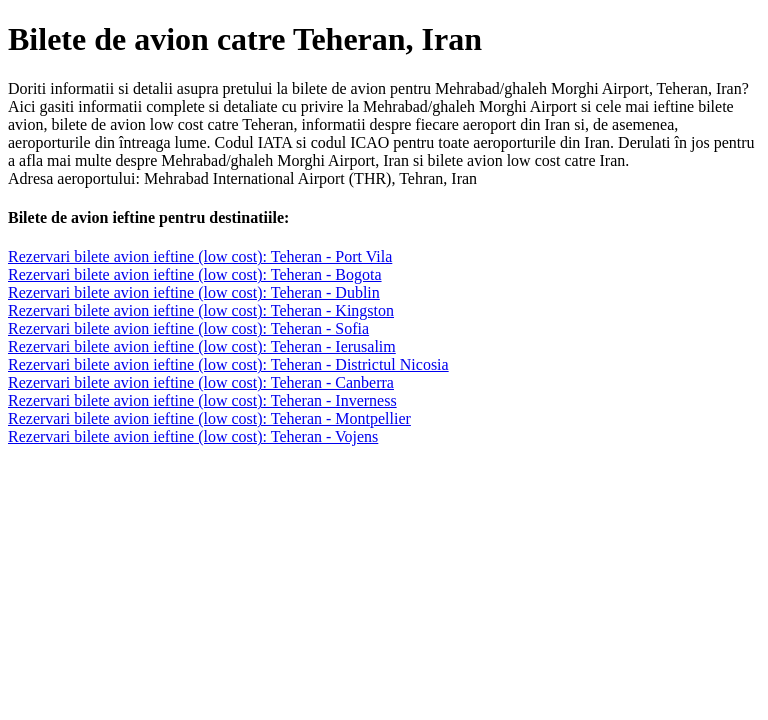 The image size is (768, 720). Describe the element at coordinates (202, 400) in the screenshot. I see `Rezervari bilete avion ieftine (low cost): Teheran - Inverness` at that location.